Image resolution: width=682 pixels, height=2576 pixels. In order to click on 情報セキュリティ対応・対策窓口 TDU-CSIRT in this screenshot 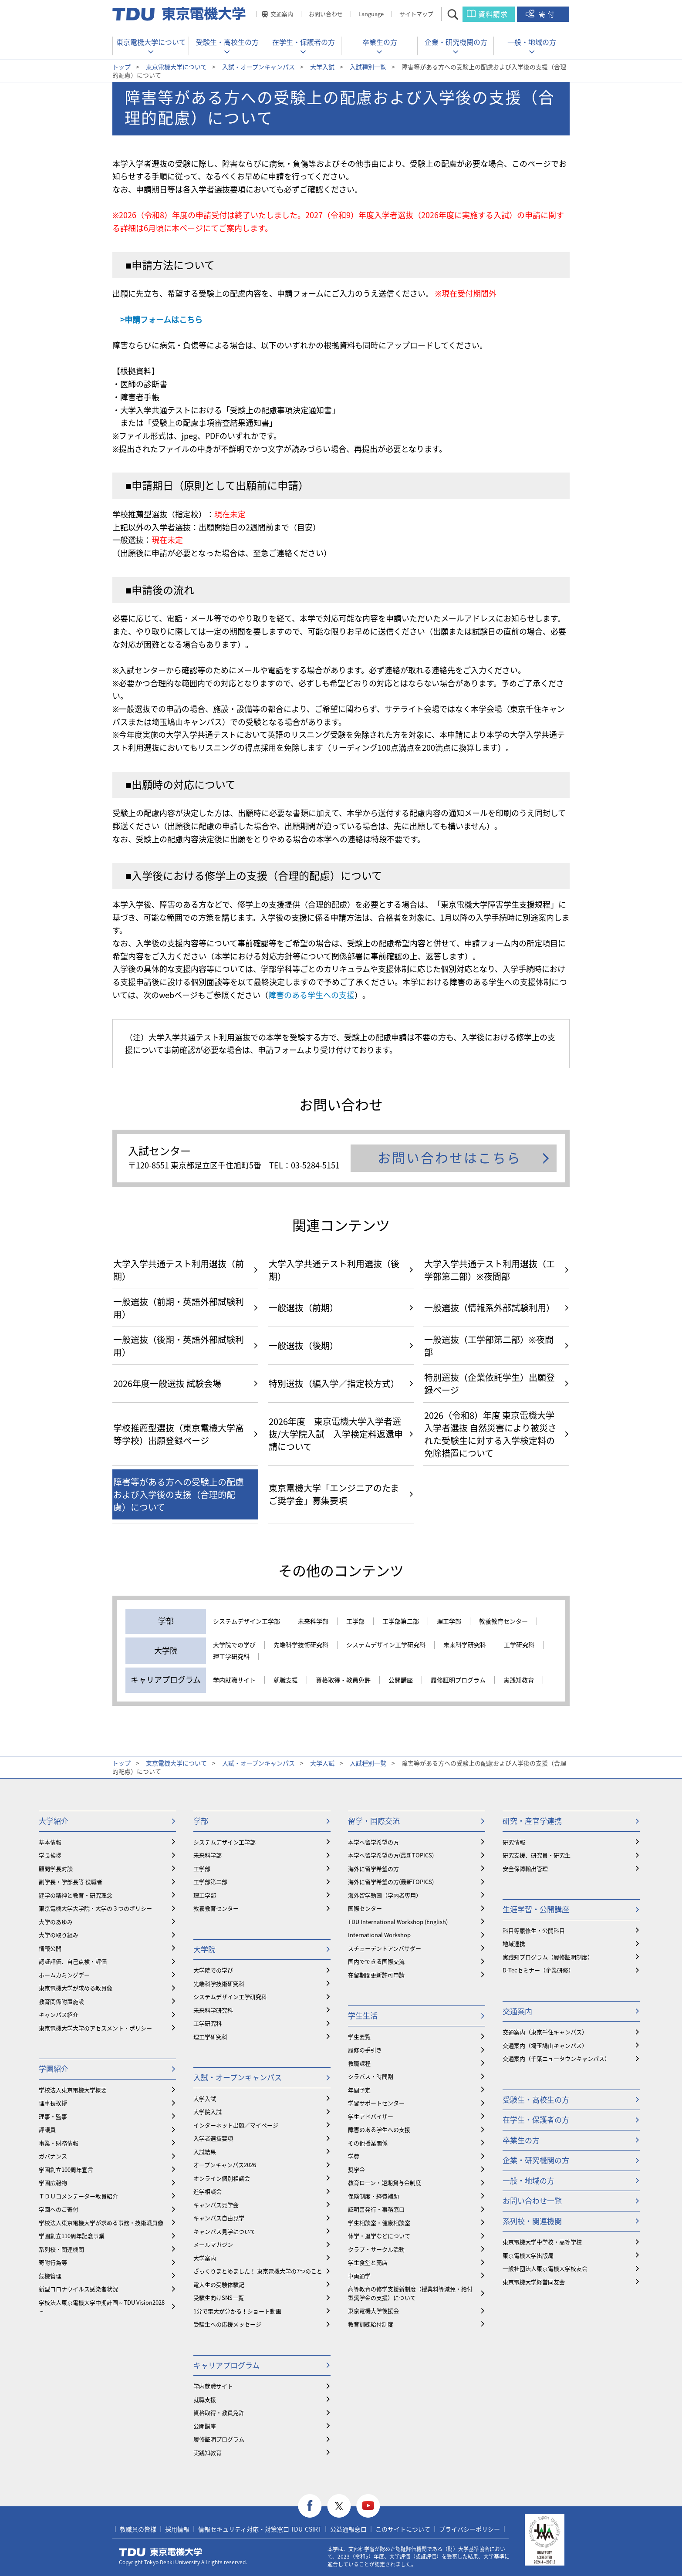, I will do `click(259, 2529)`.